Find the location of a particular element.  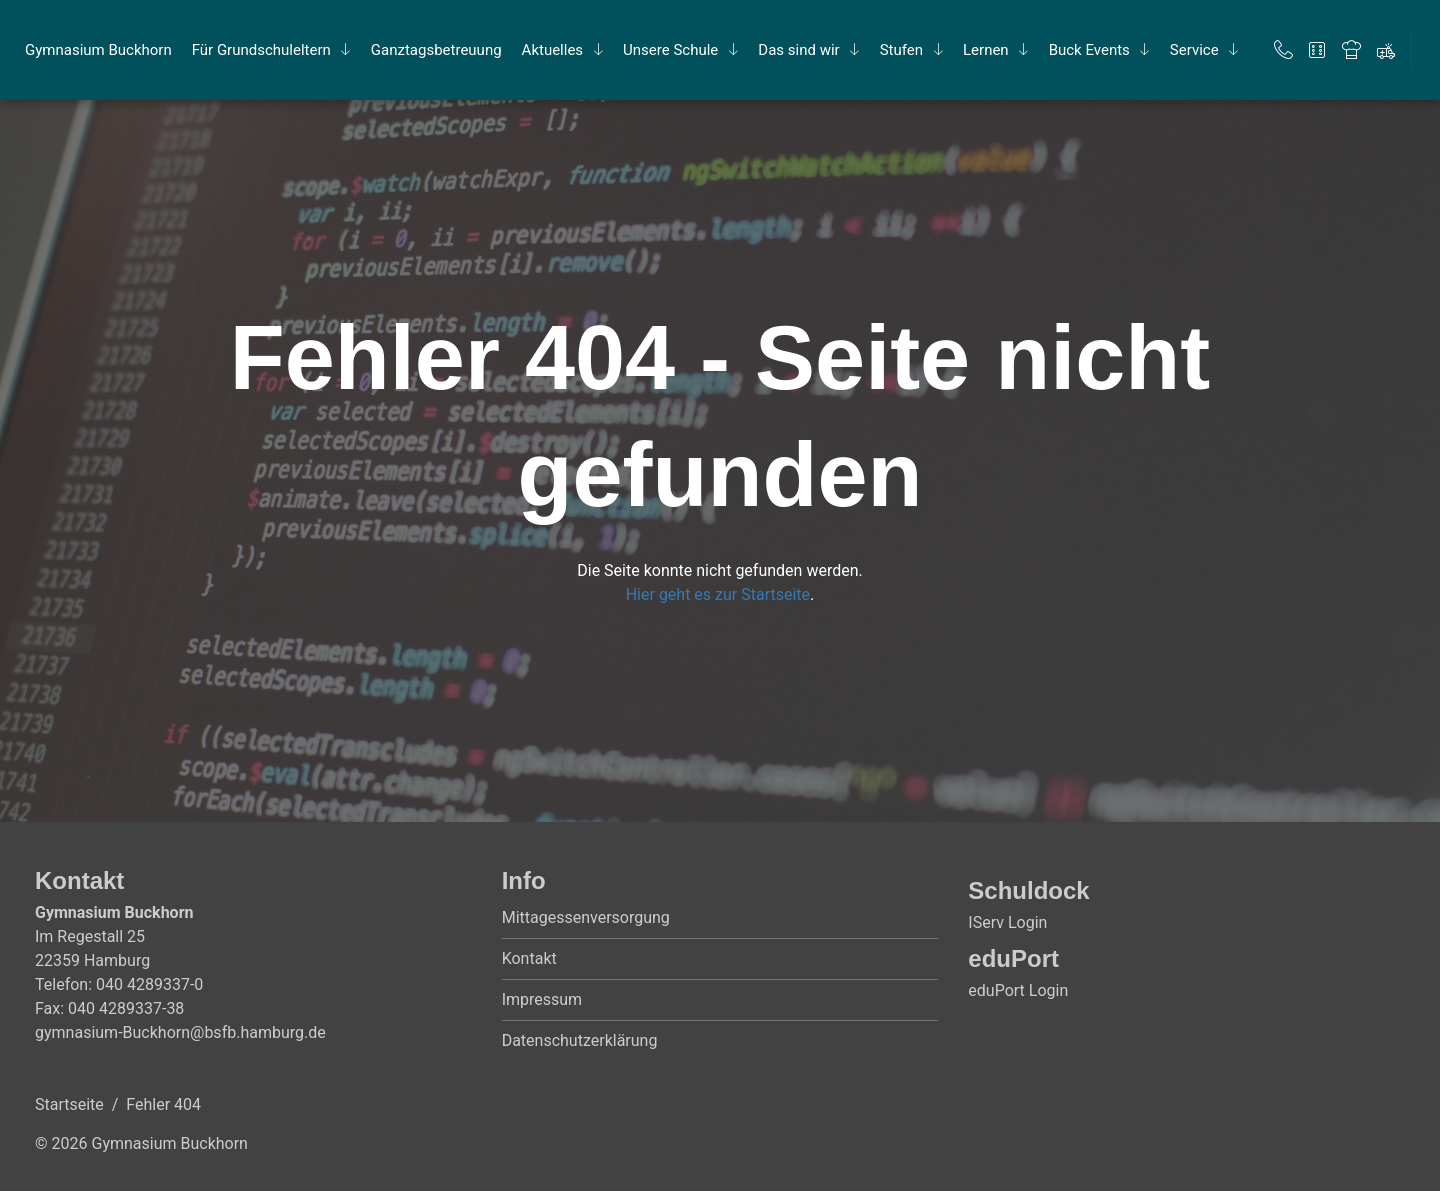

Gym­na­si­um Buck­horn is located at coordinates (98, 50).